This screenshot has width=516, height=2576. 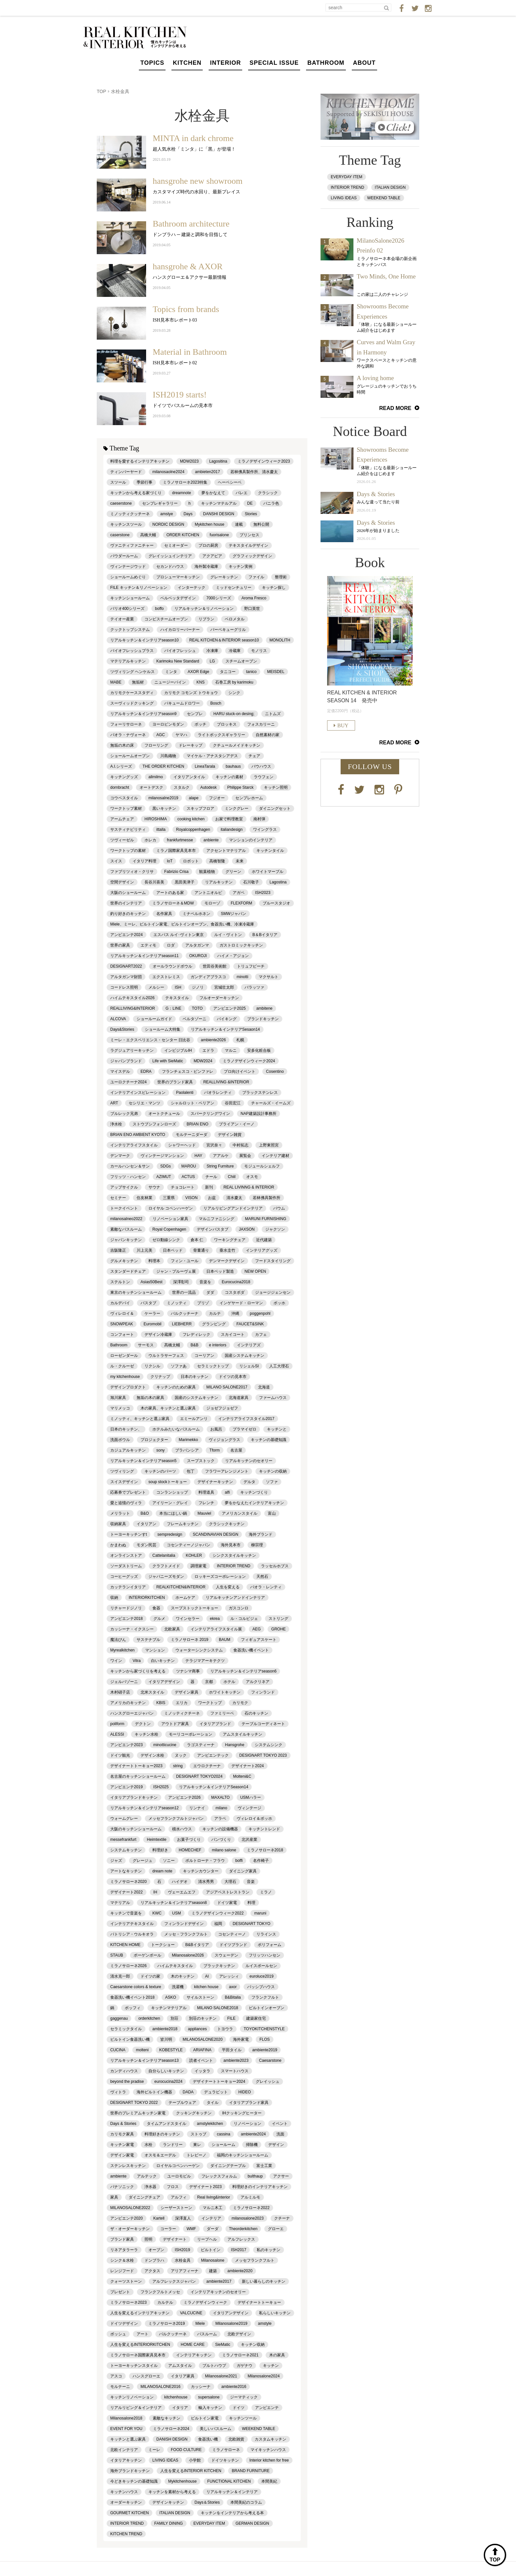 I want to click on スープストック, so click(x=201, y=1460).